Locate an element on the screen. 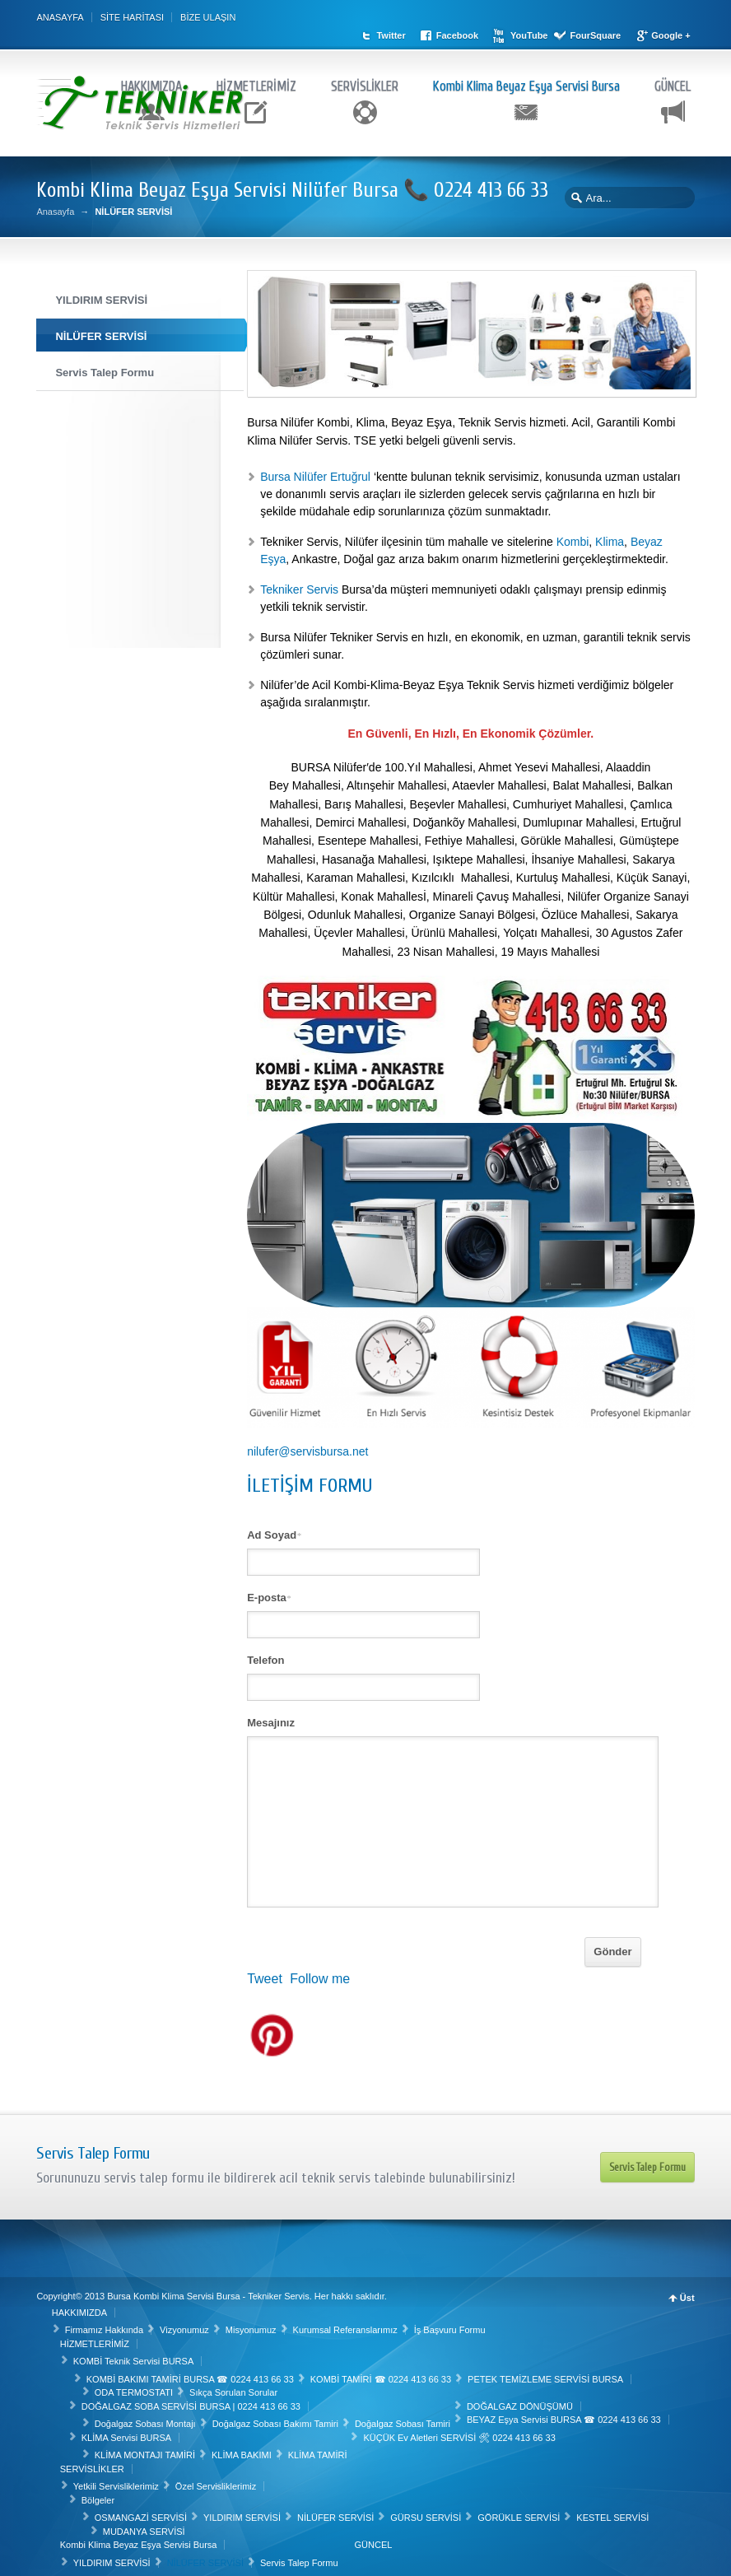  ANASAYFA is located at coordinates (59, 17).